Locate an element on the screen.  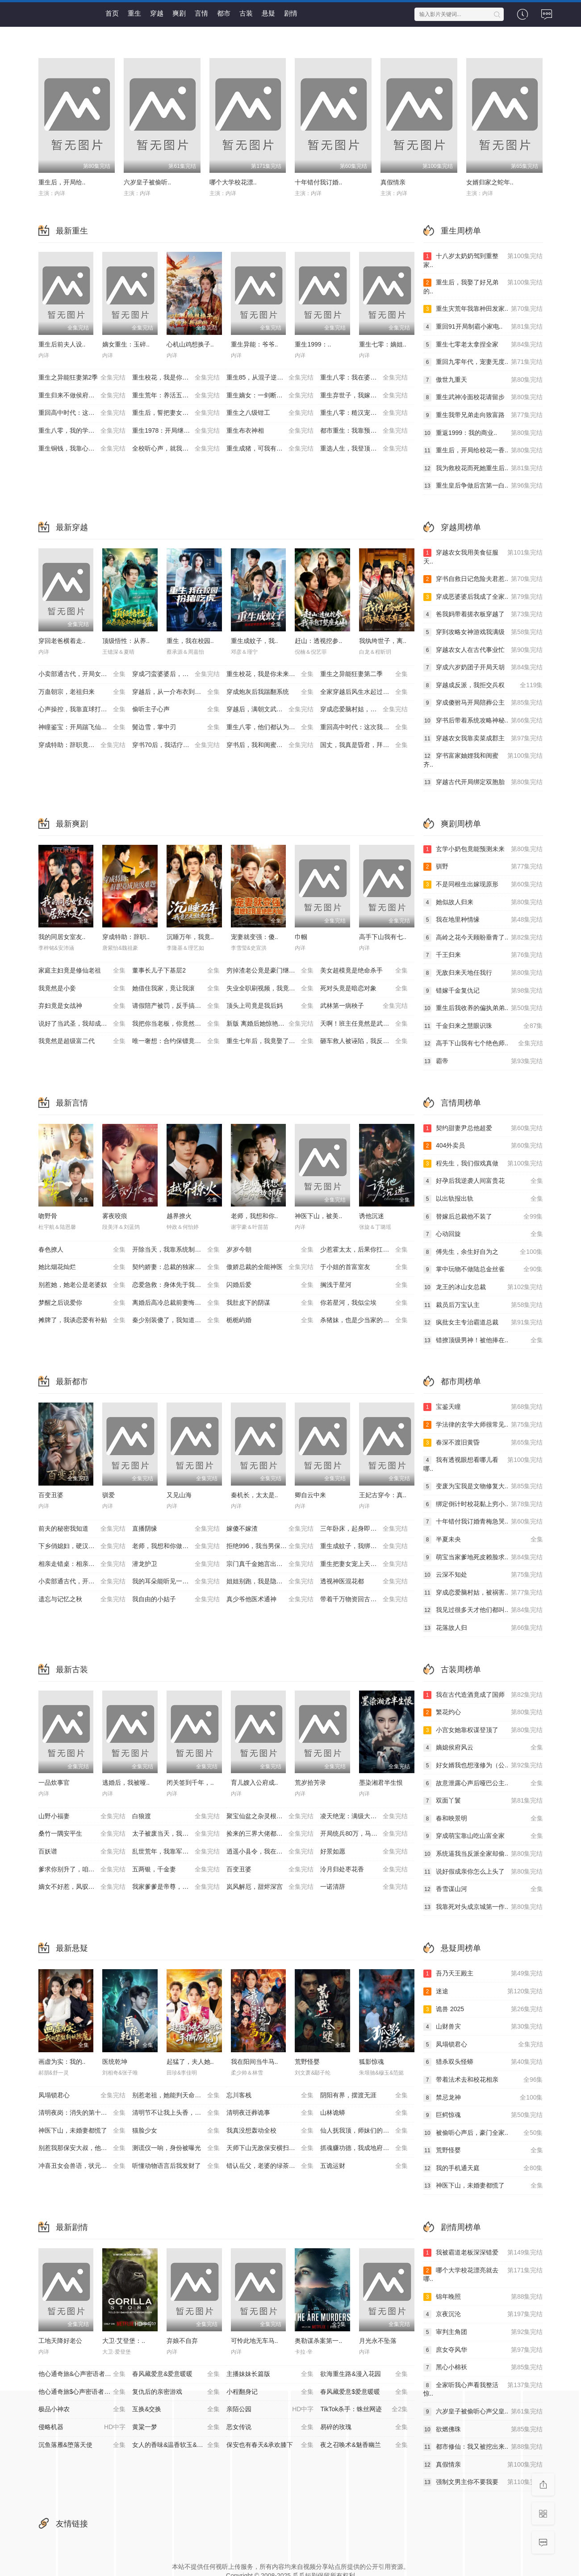
重生八零，我的学霸逆袭路 is located at coordinates (82, 430).